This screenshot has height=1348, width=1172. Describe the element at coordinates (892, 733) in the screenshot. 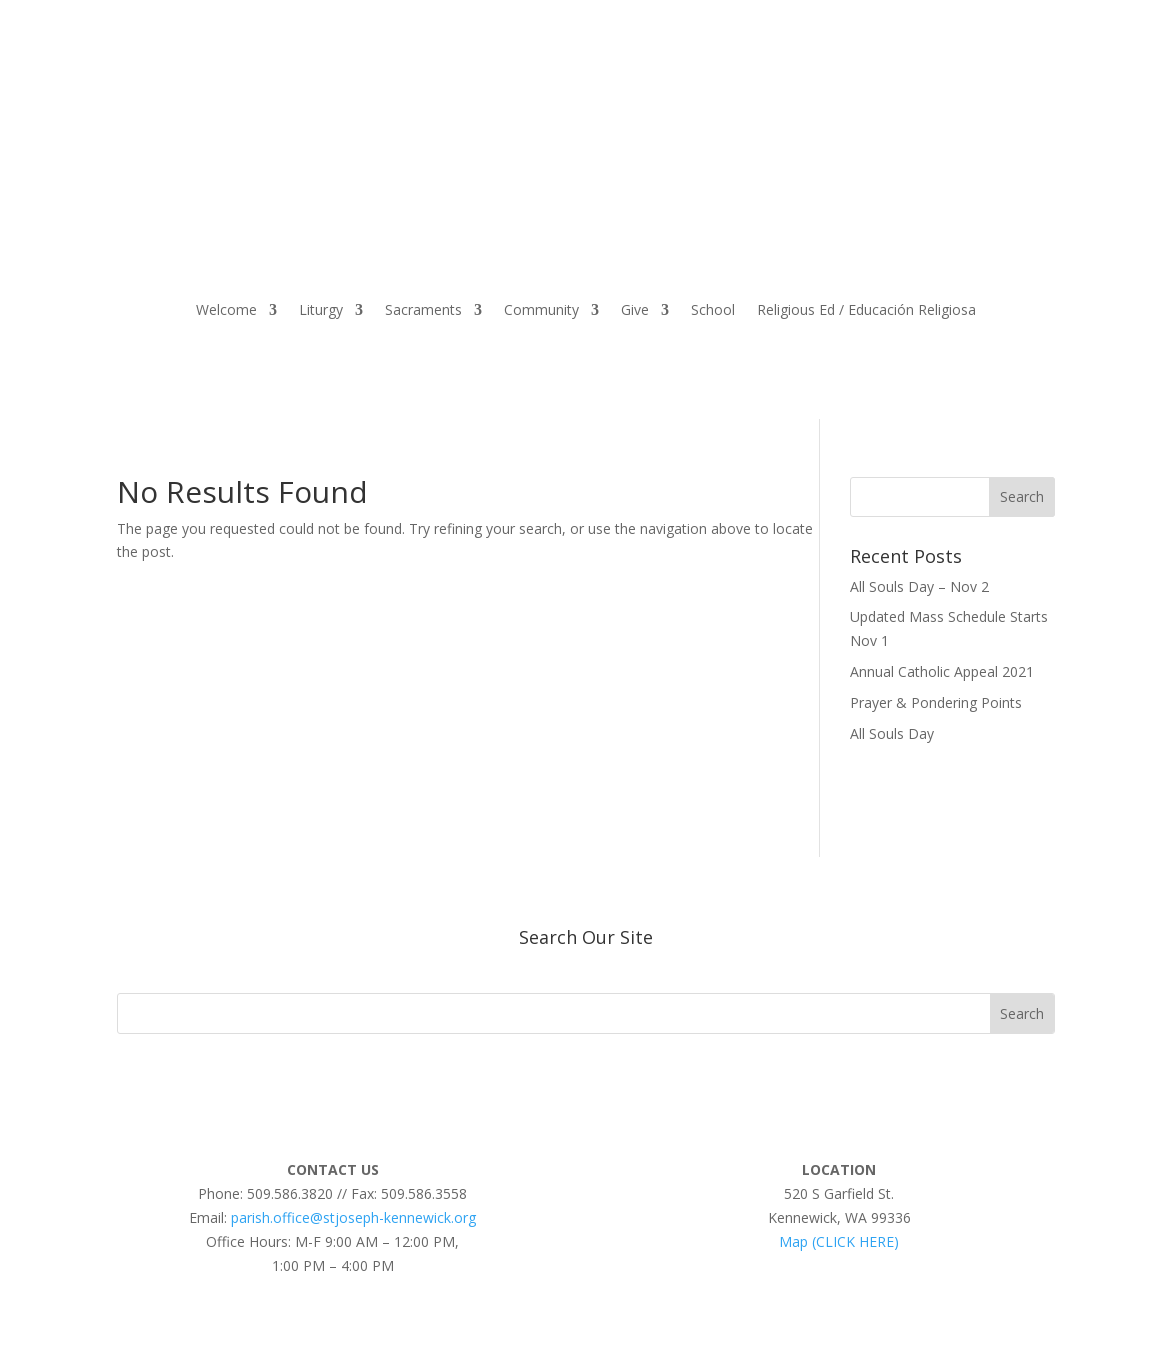

I see `All Souls Day` at that location.